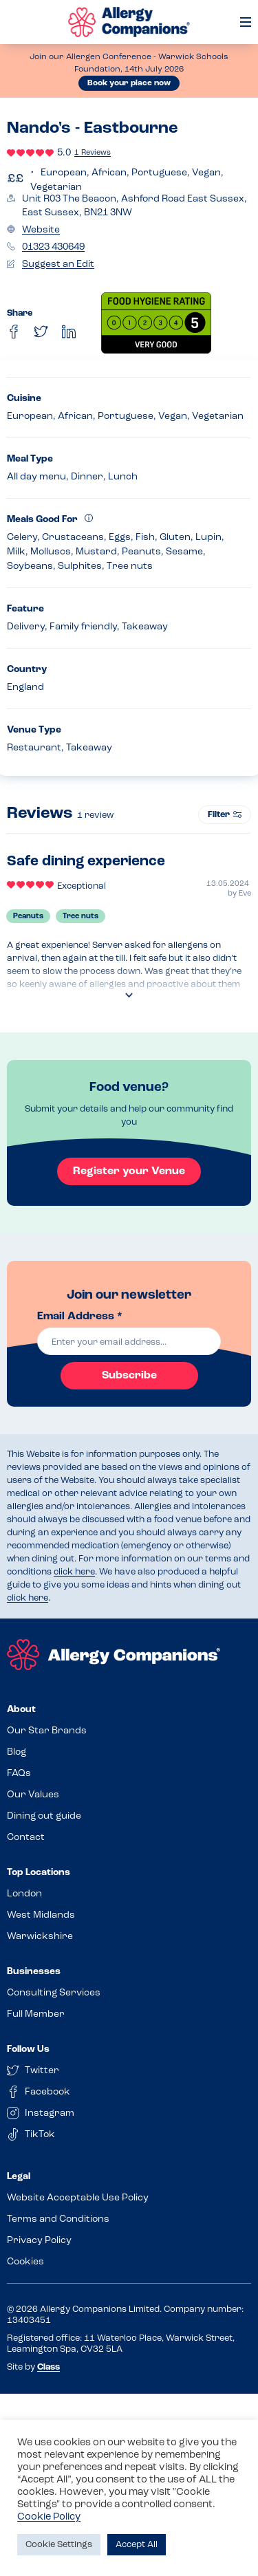 This screenshot has width=258, height=2576. Describe the element at coordinates (78, 2198) in the screenshot. I see `Website Acceptable Use Policy` at that location.